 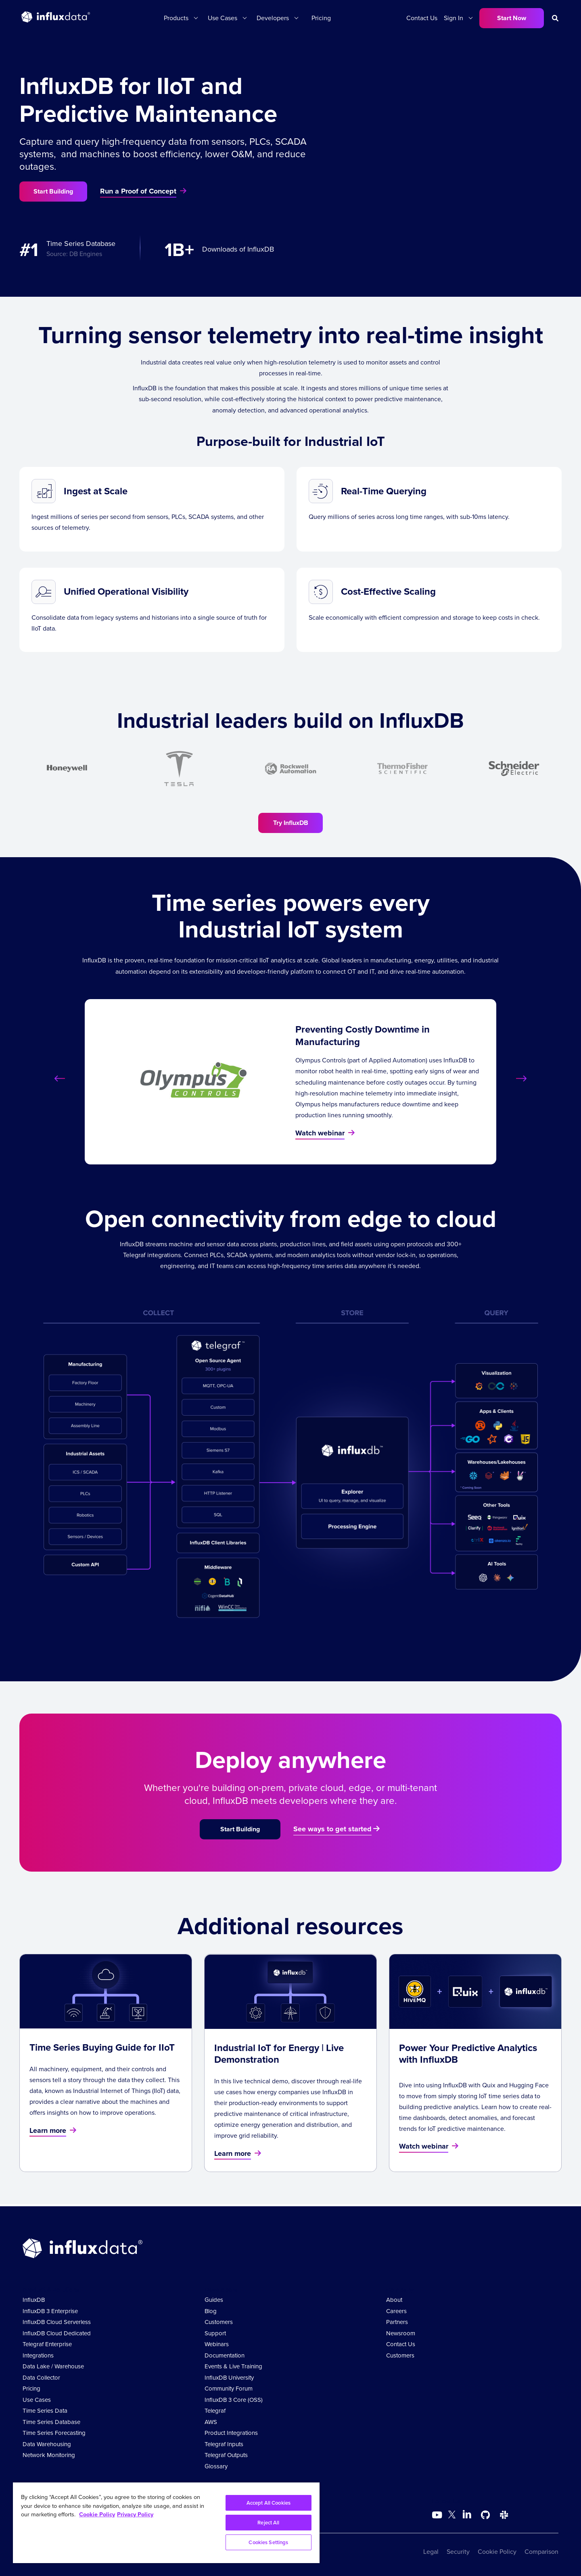 I want to click on Telegraf, so click(x=215, y=2410).